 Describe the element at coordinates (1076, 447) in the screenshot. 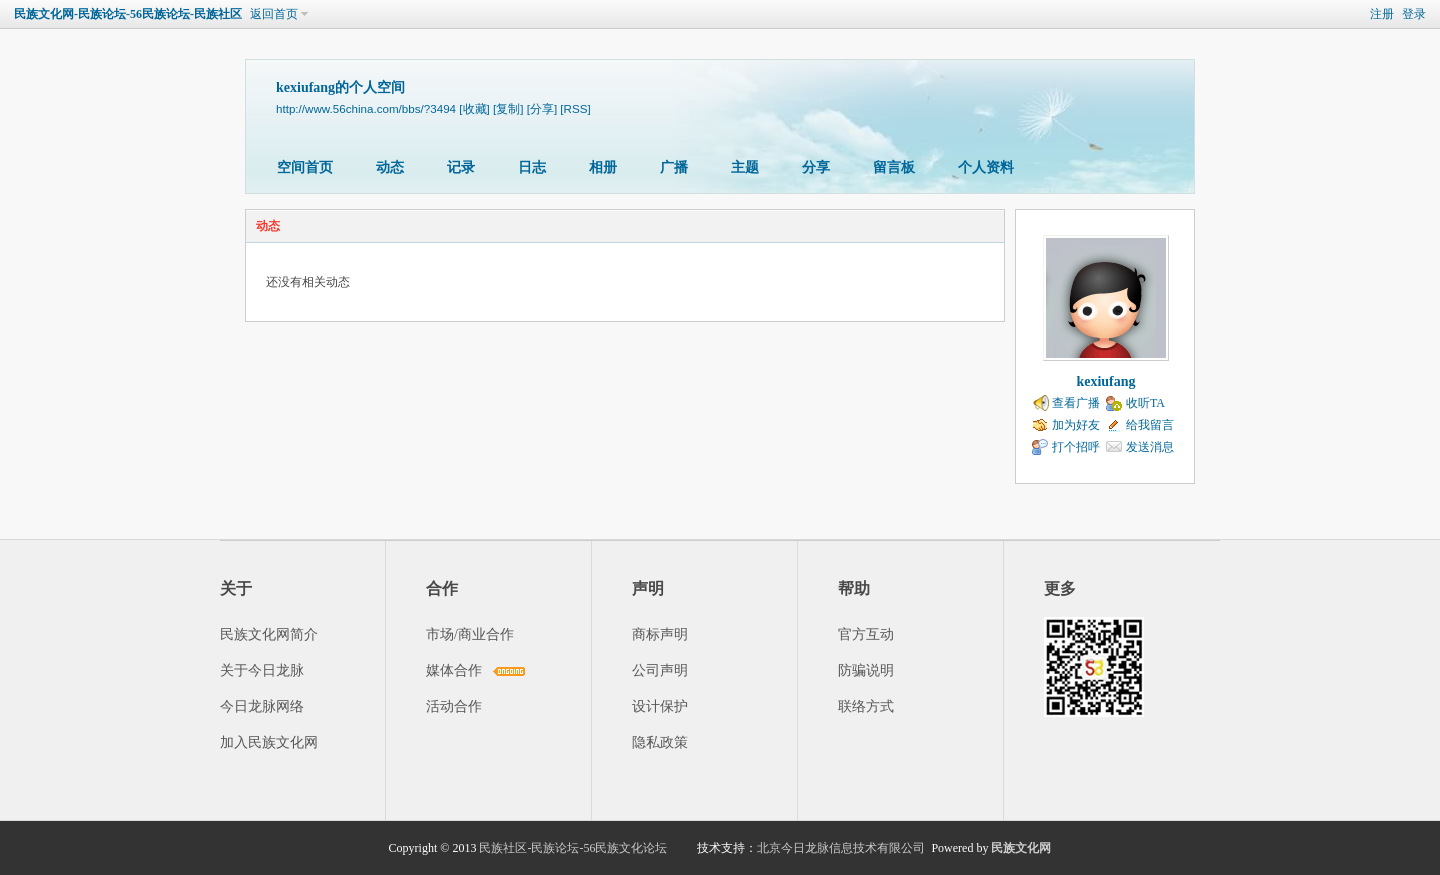

I see `打个招呼` at that location.